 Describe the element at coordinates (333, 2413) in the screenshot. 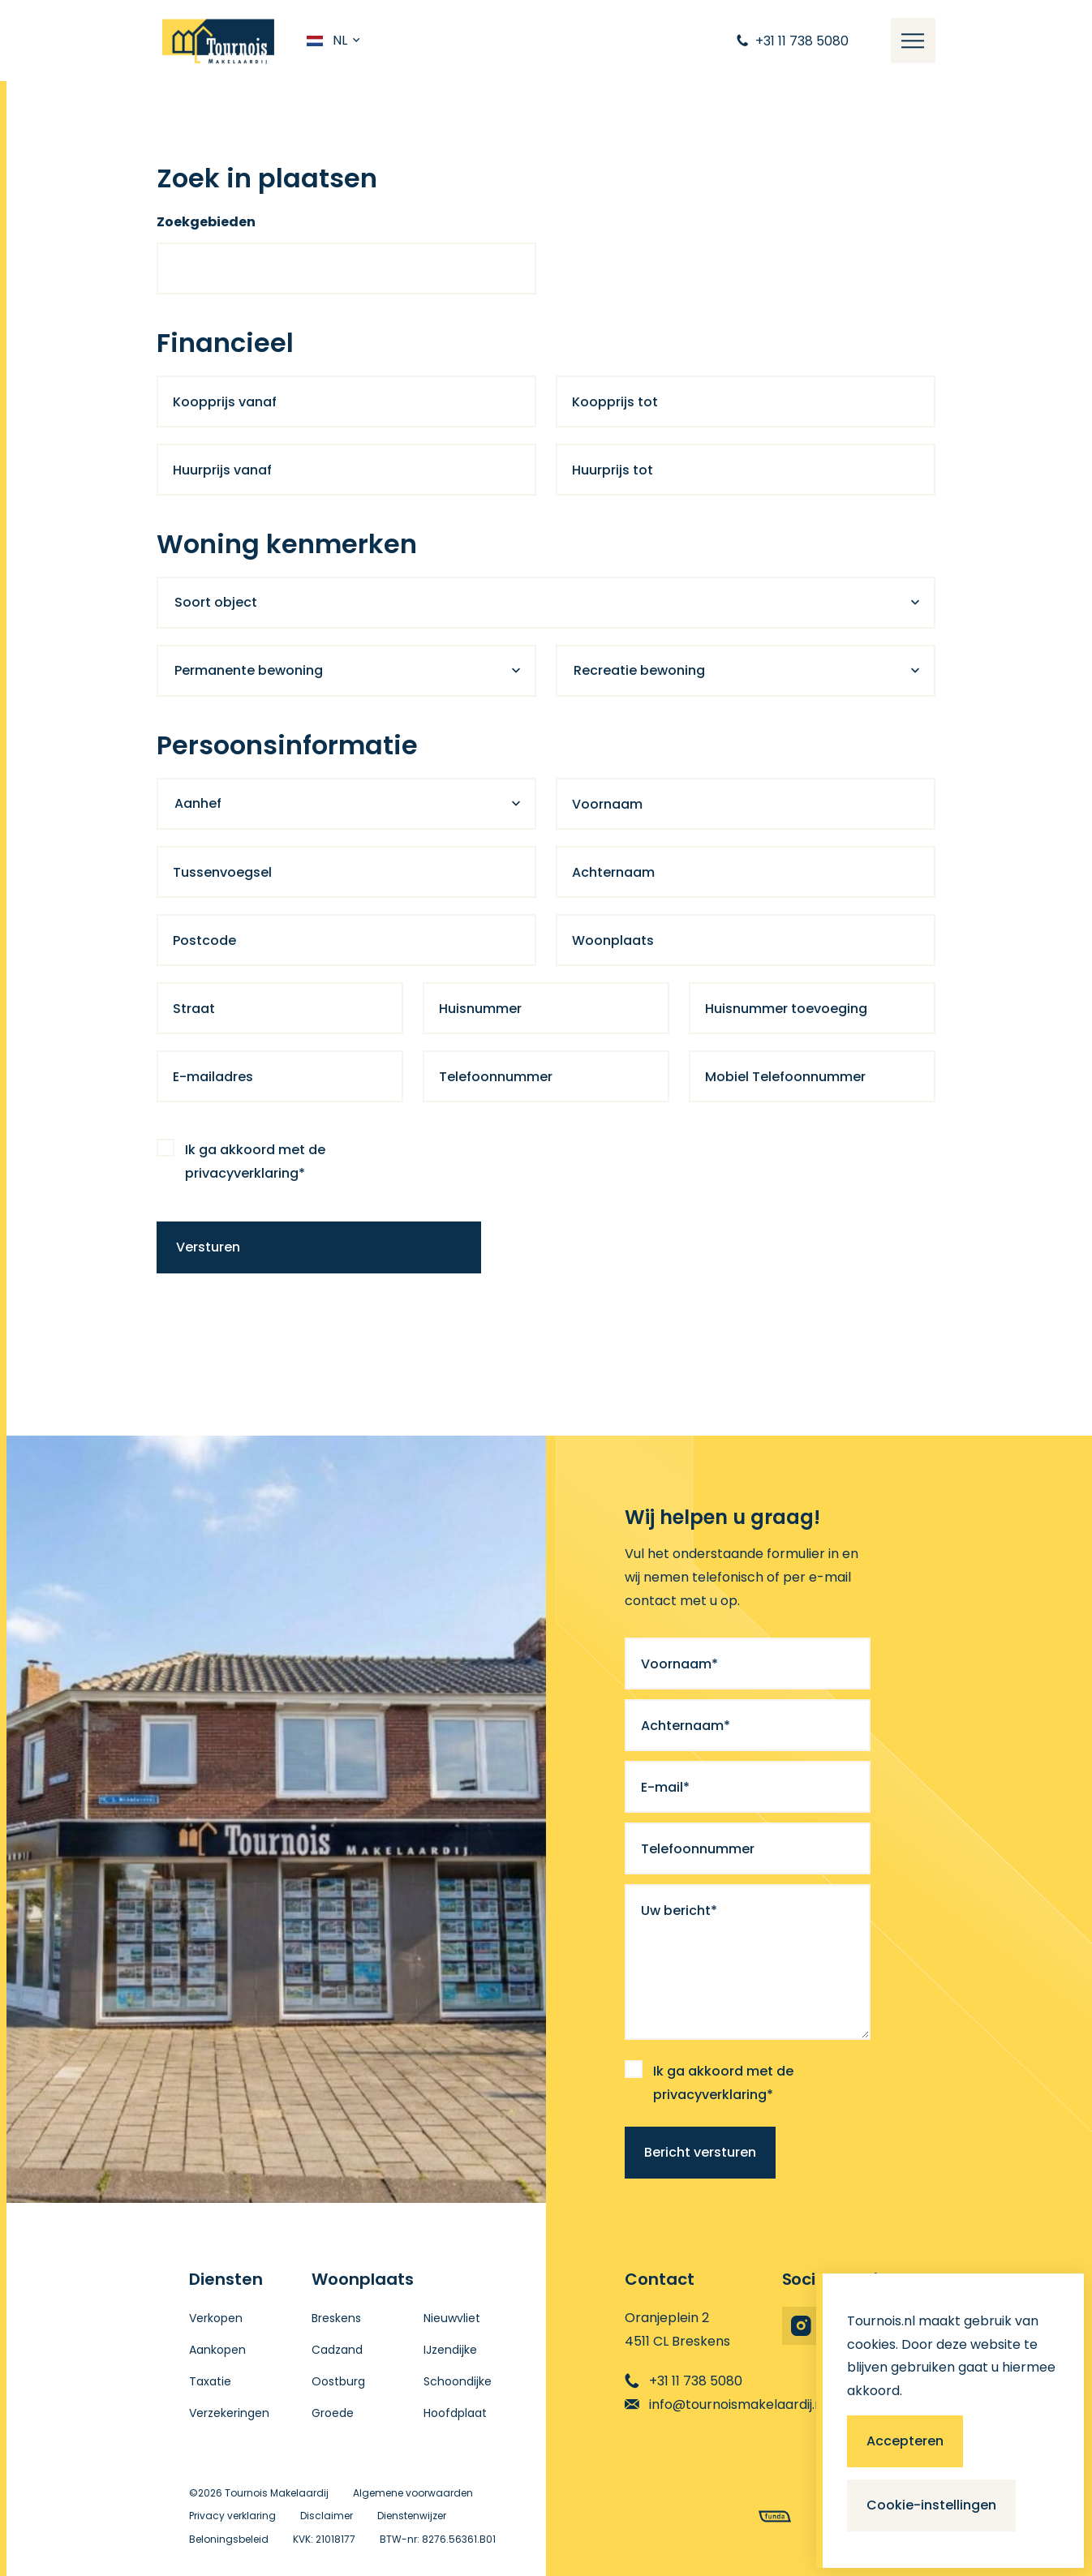

I see `Groede` at that location.